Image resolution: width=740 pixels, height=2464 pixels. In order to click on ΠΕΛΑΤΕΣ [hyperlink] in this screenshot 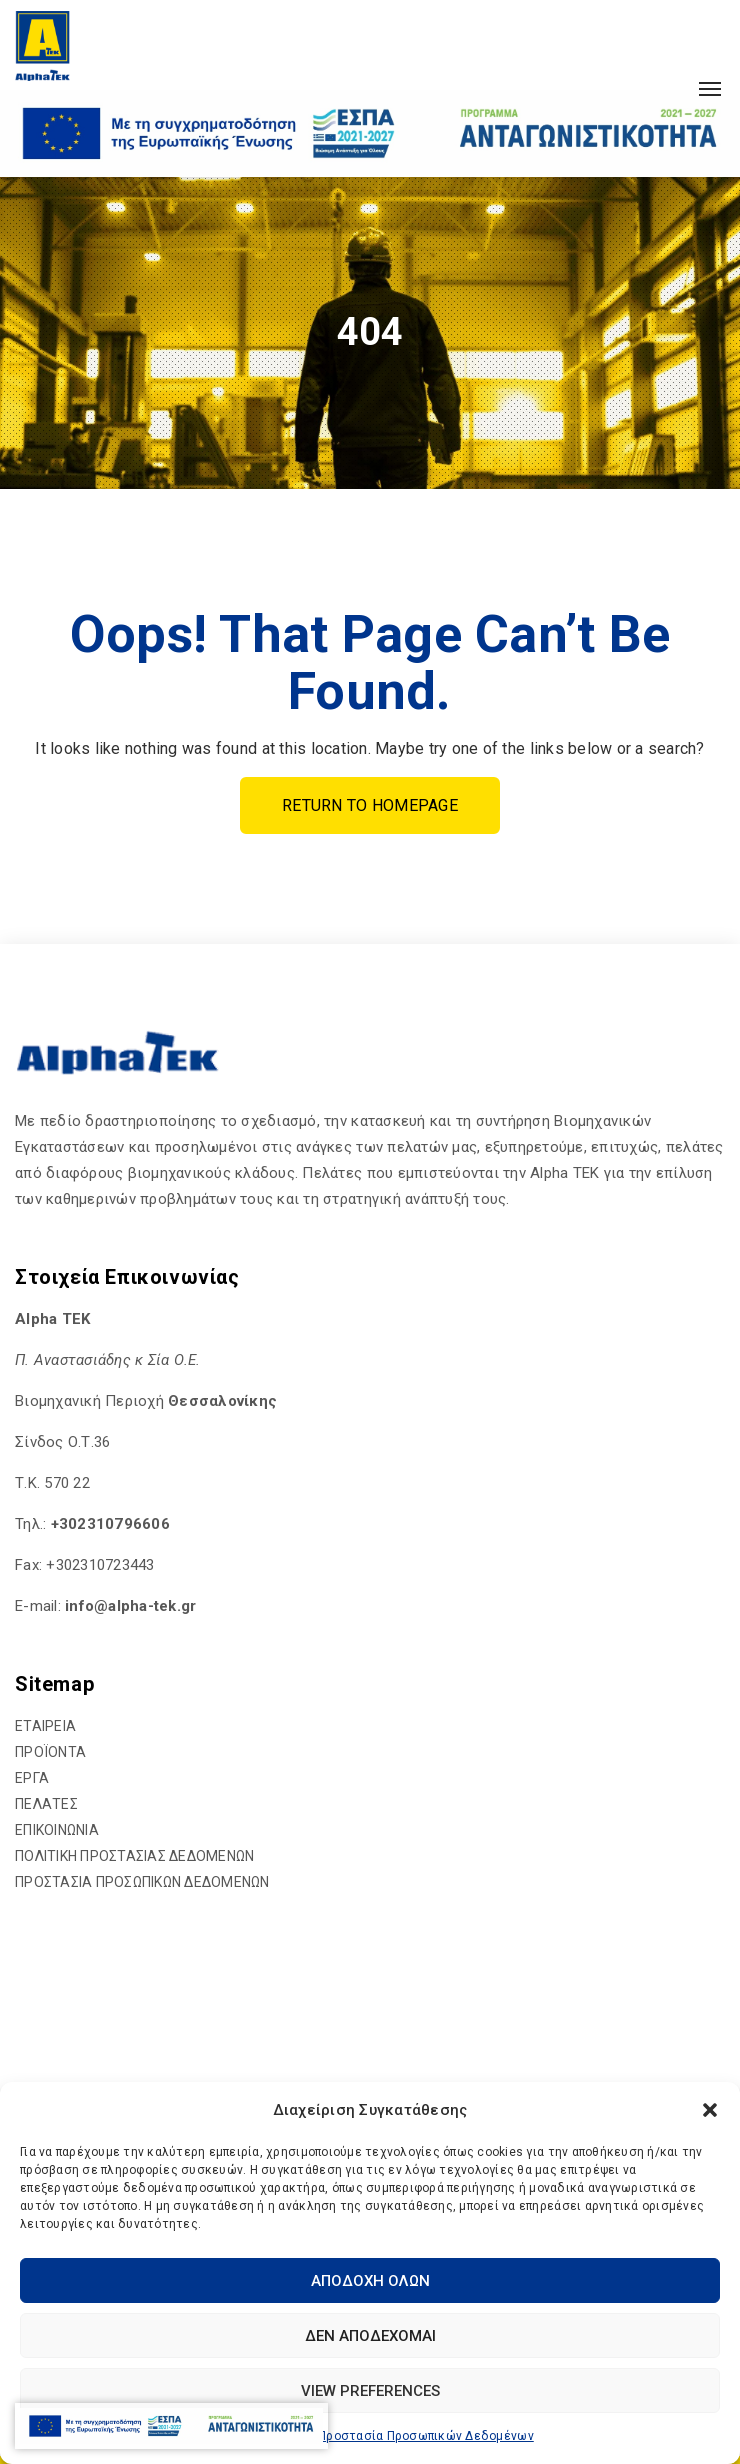, I will do `click(46, 1804)`.